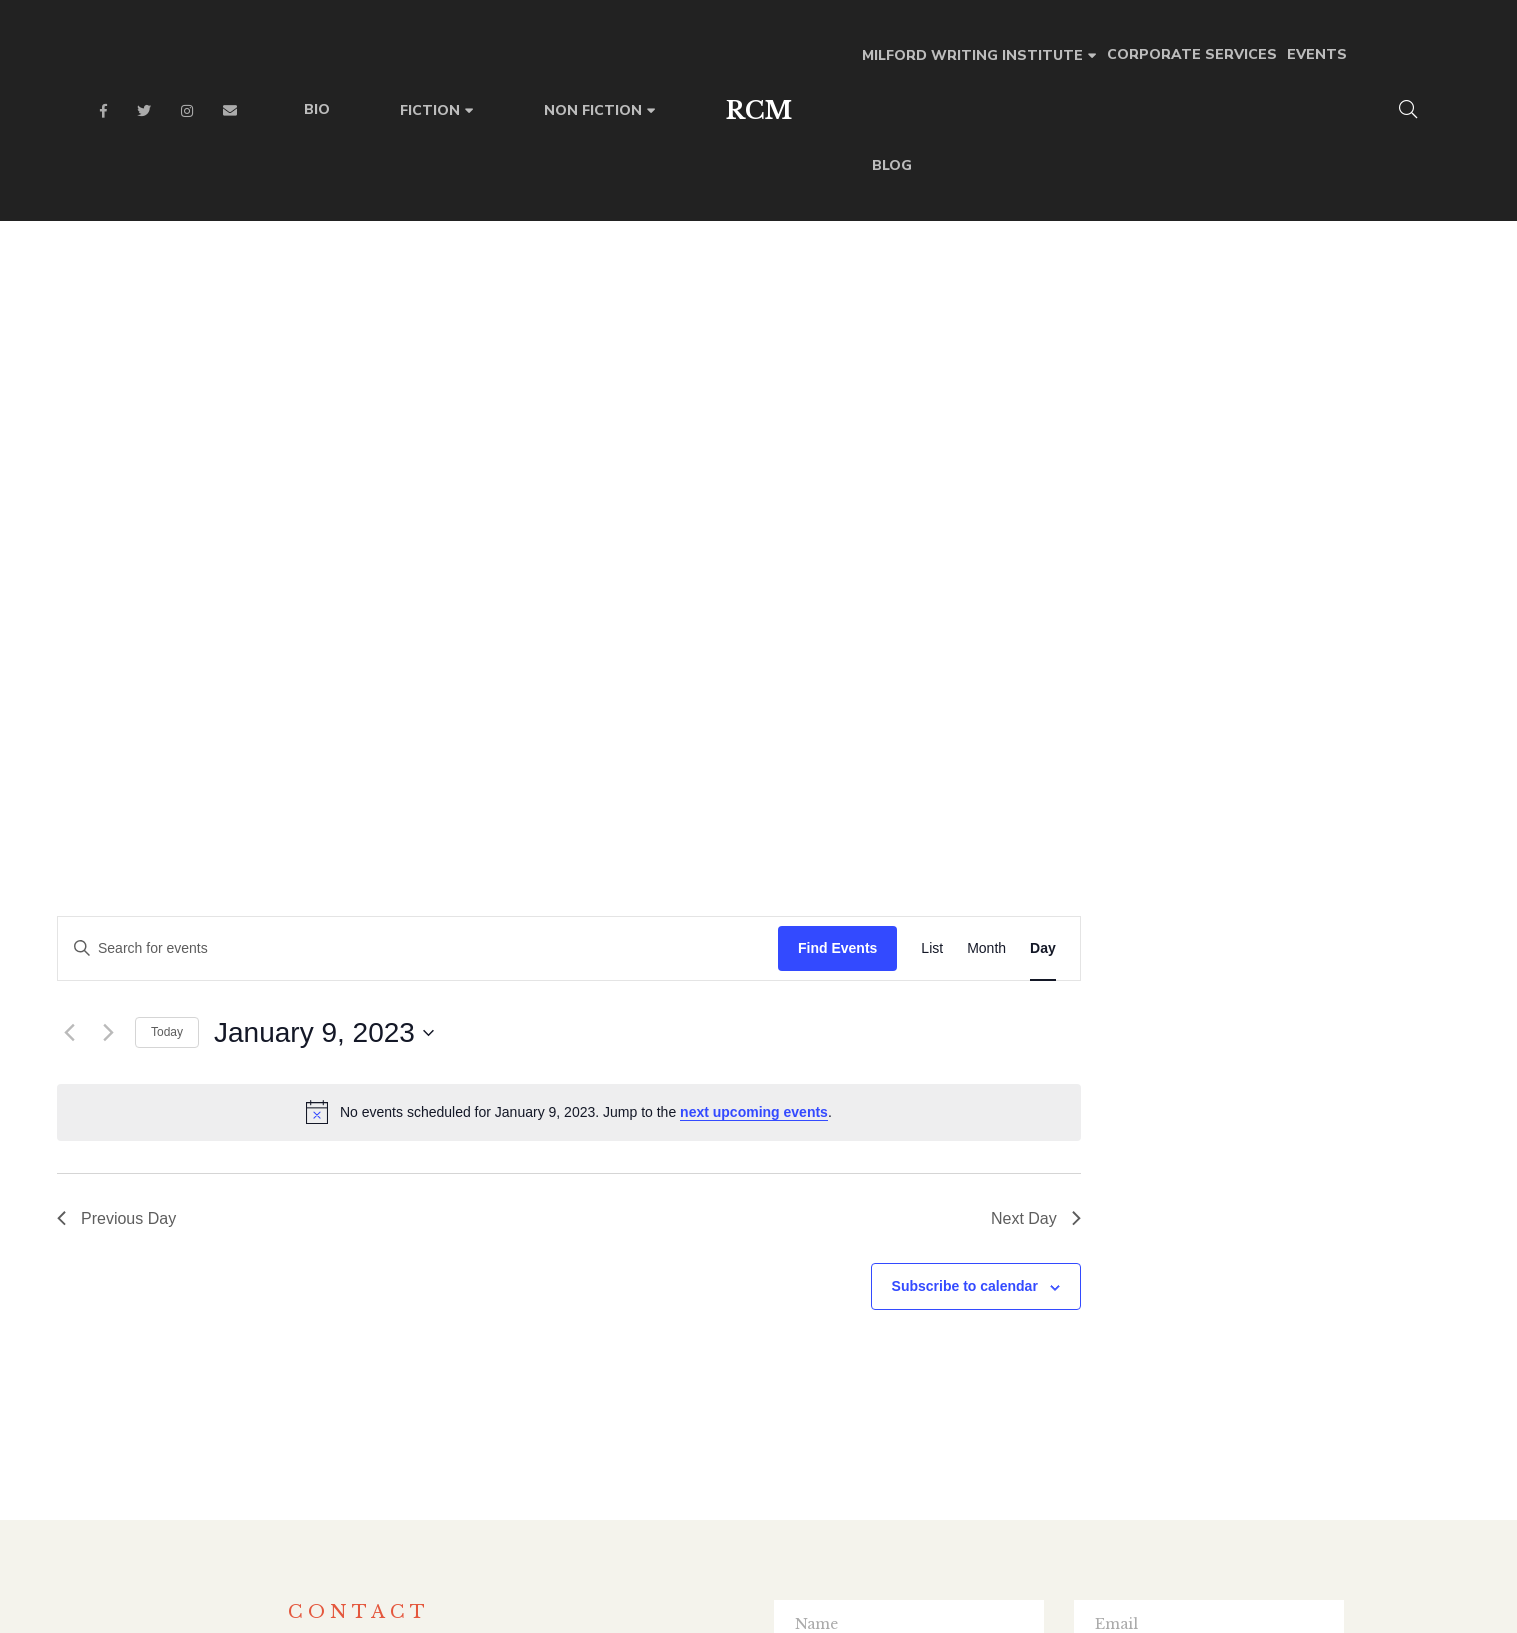 This screenshot has height=1633, width=1517. I want to click on [Display Events in Day View], so click(1422, 248).